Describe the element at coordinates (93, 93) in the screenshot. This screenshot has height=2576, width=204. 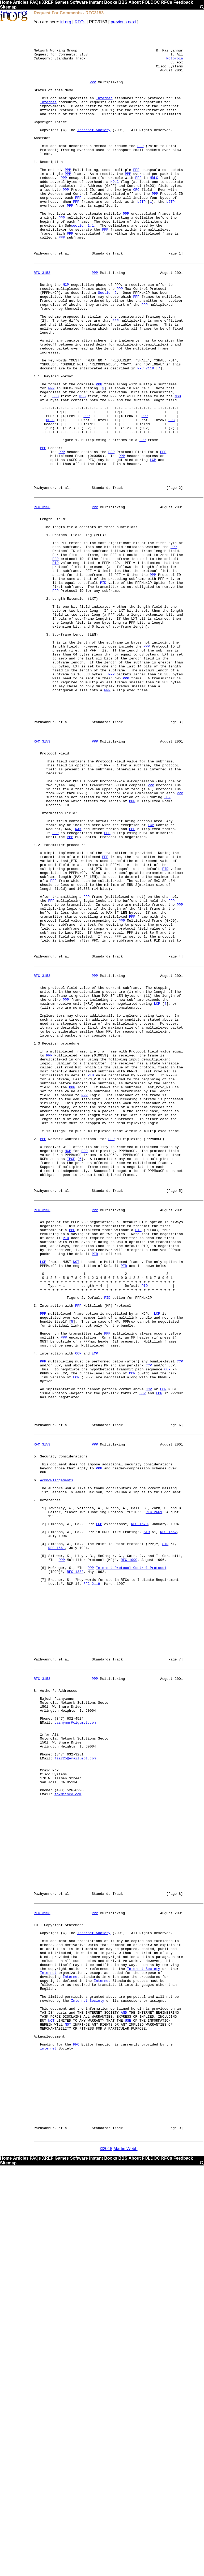
I see `PPP` at that location.